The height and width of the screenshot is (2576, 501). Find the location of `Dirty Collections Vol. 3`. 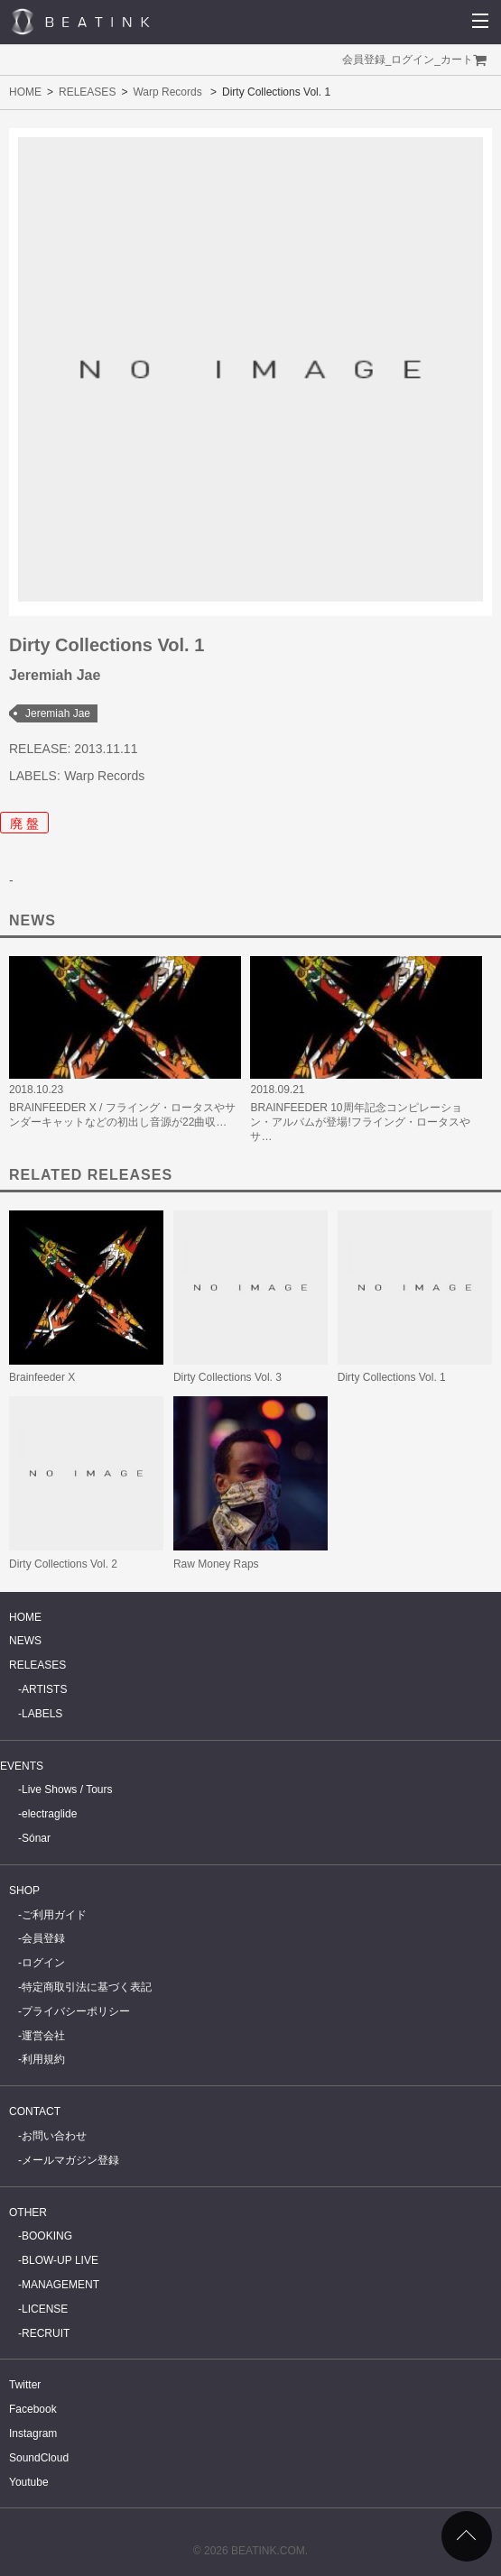

Dirty Collections Vol. 3 is located at coordinates (227, 1377).